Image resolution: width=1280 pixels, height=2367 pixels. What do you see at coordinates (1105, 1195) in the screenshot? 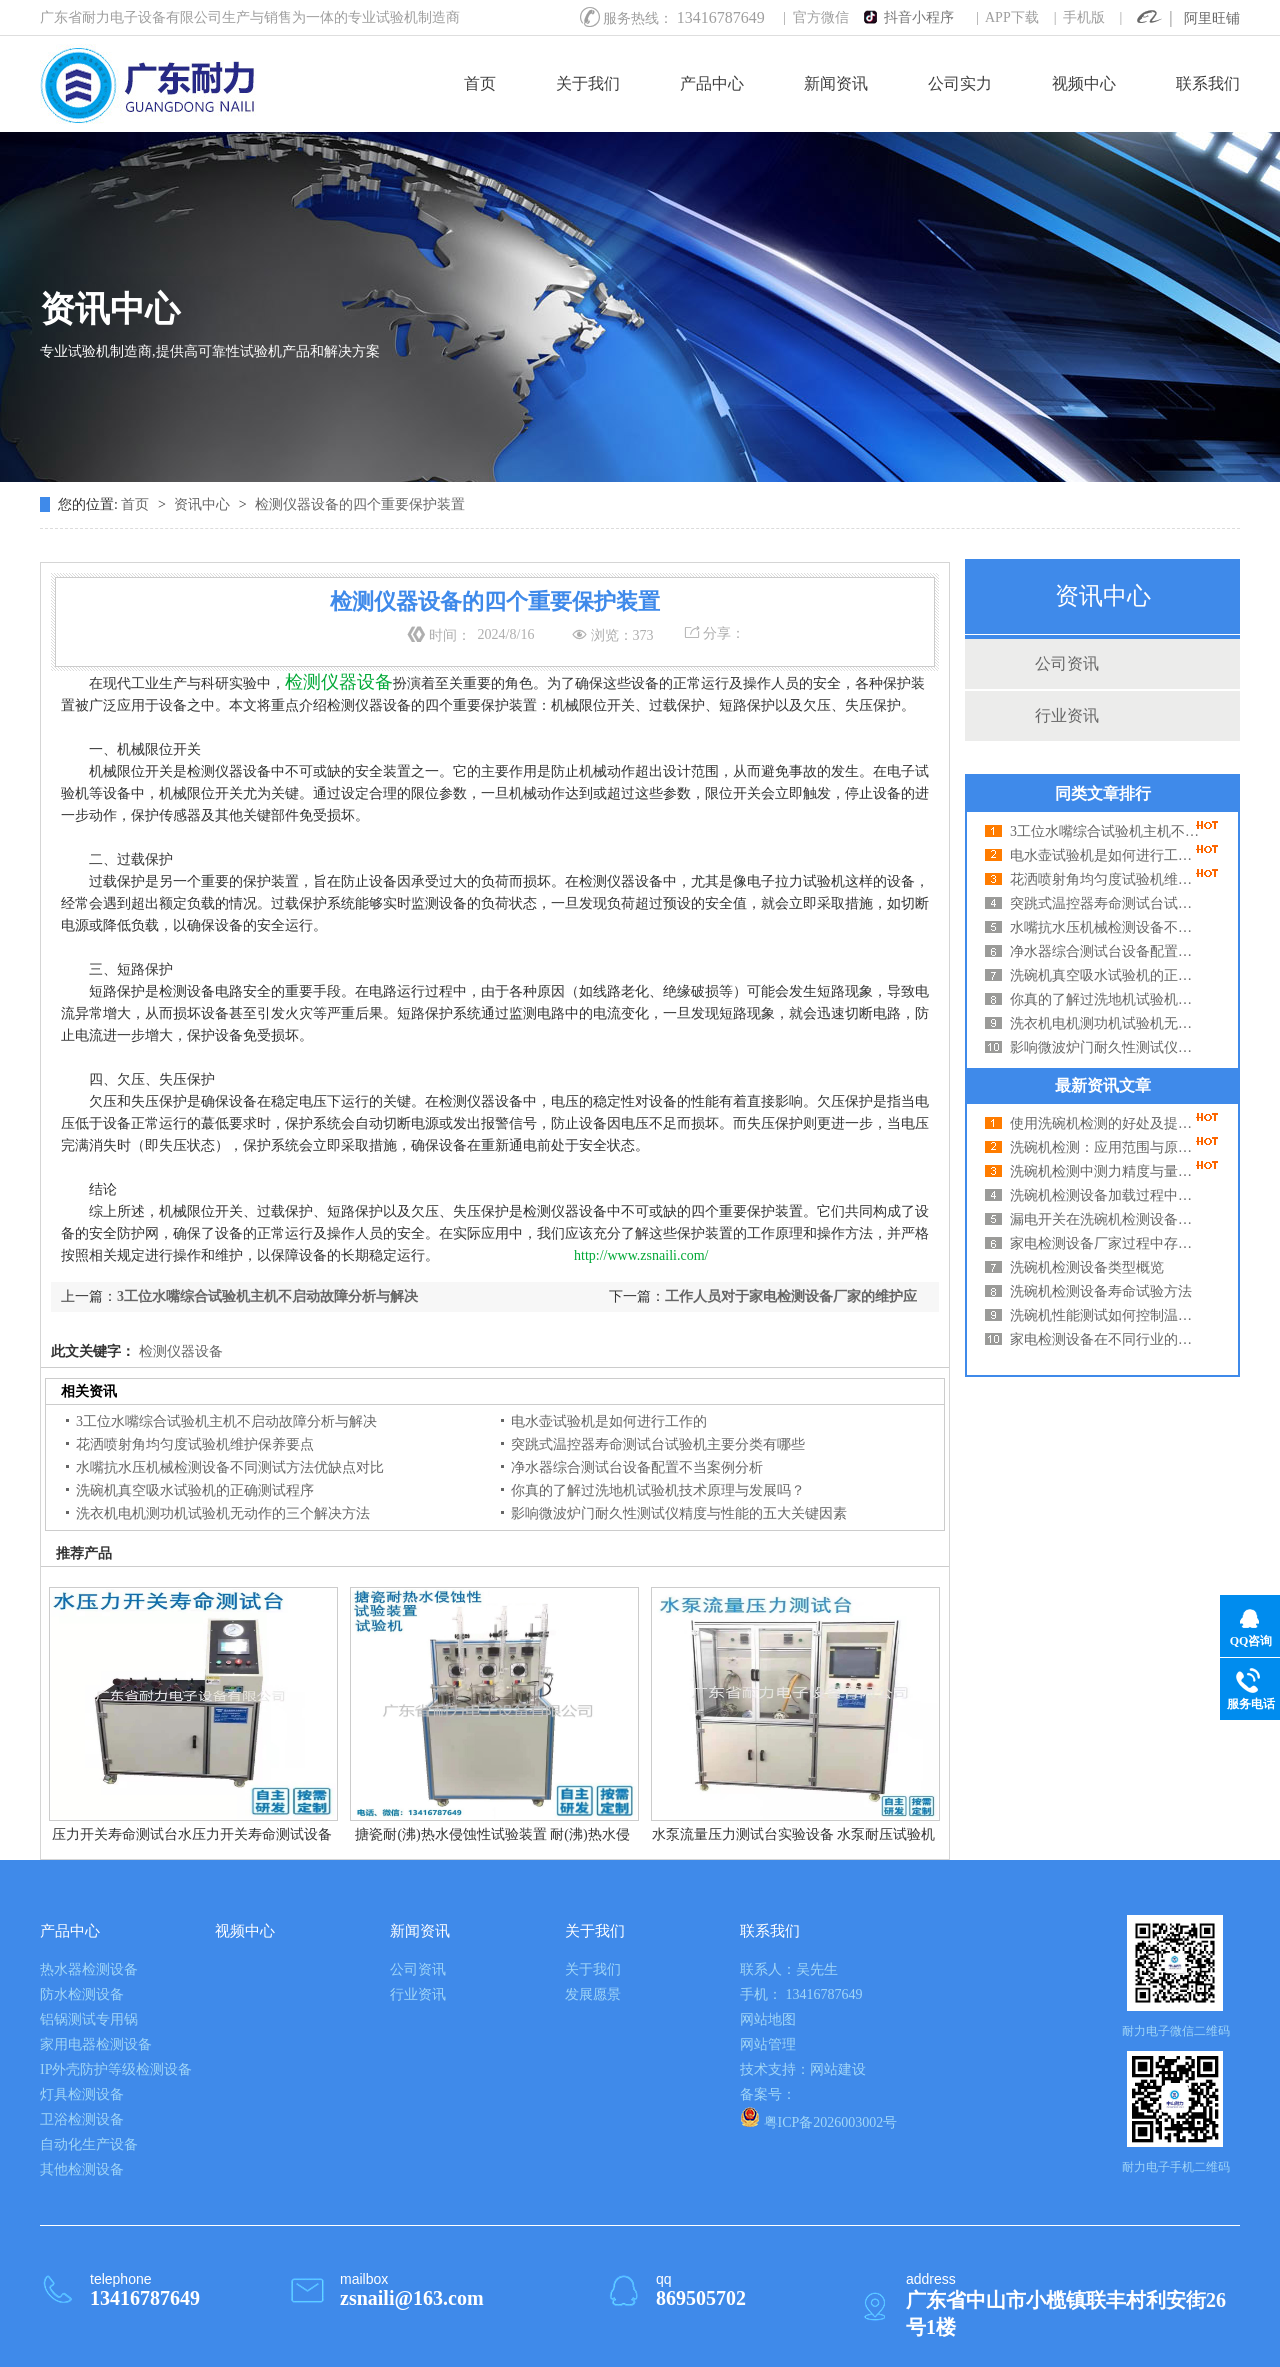
I see `洗碗机检测设备加载过程中的问题及解决方法` at bounding box center [1105, 1195].